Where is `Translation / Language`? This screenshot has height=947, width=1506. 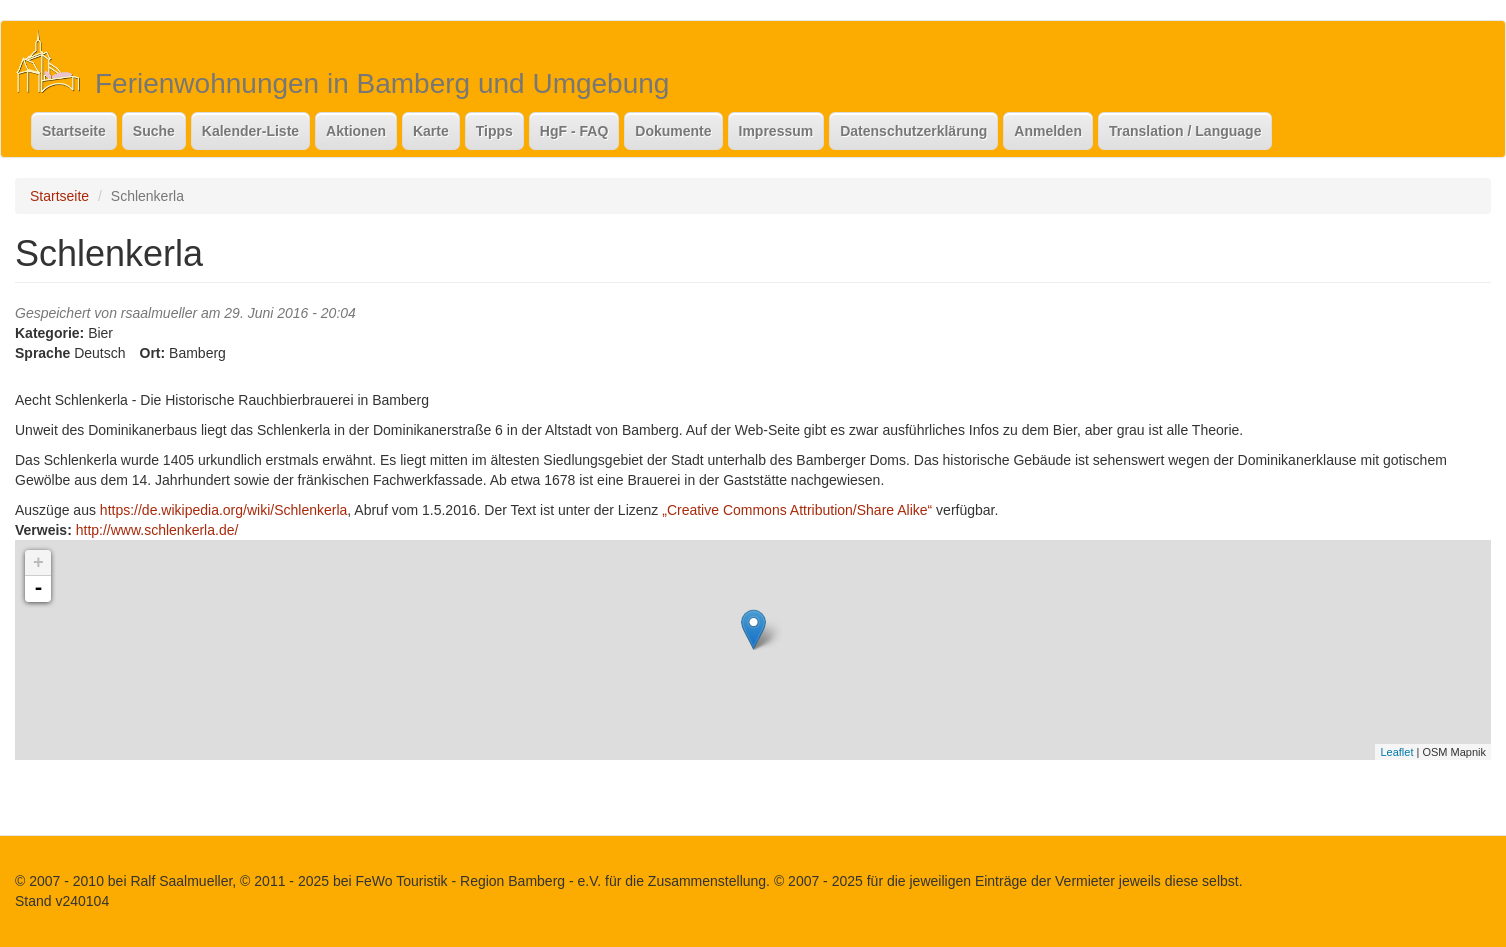 Translation / Language is located at coordinates (1185, 131).